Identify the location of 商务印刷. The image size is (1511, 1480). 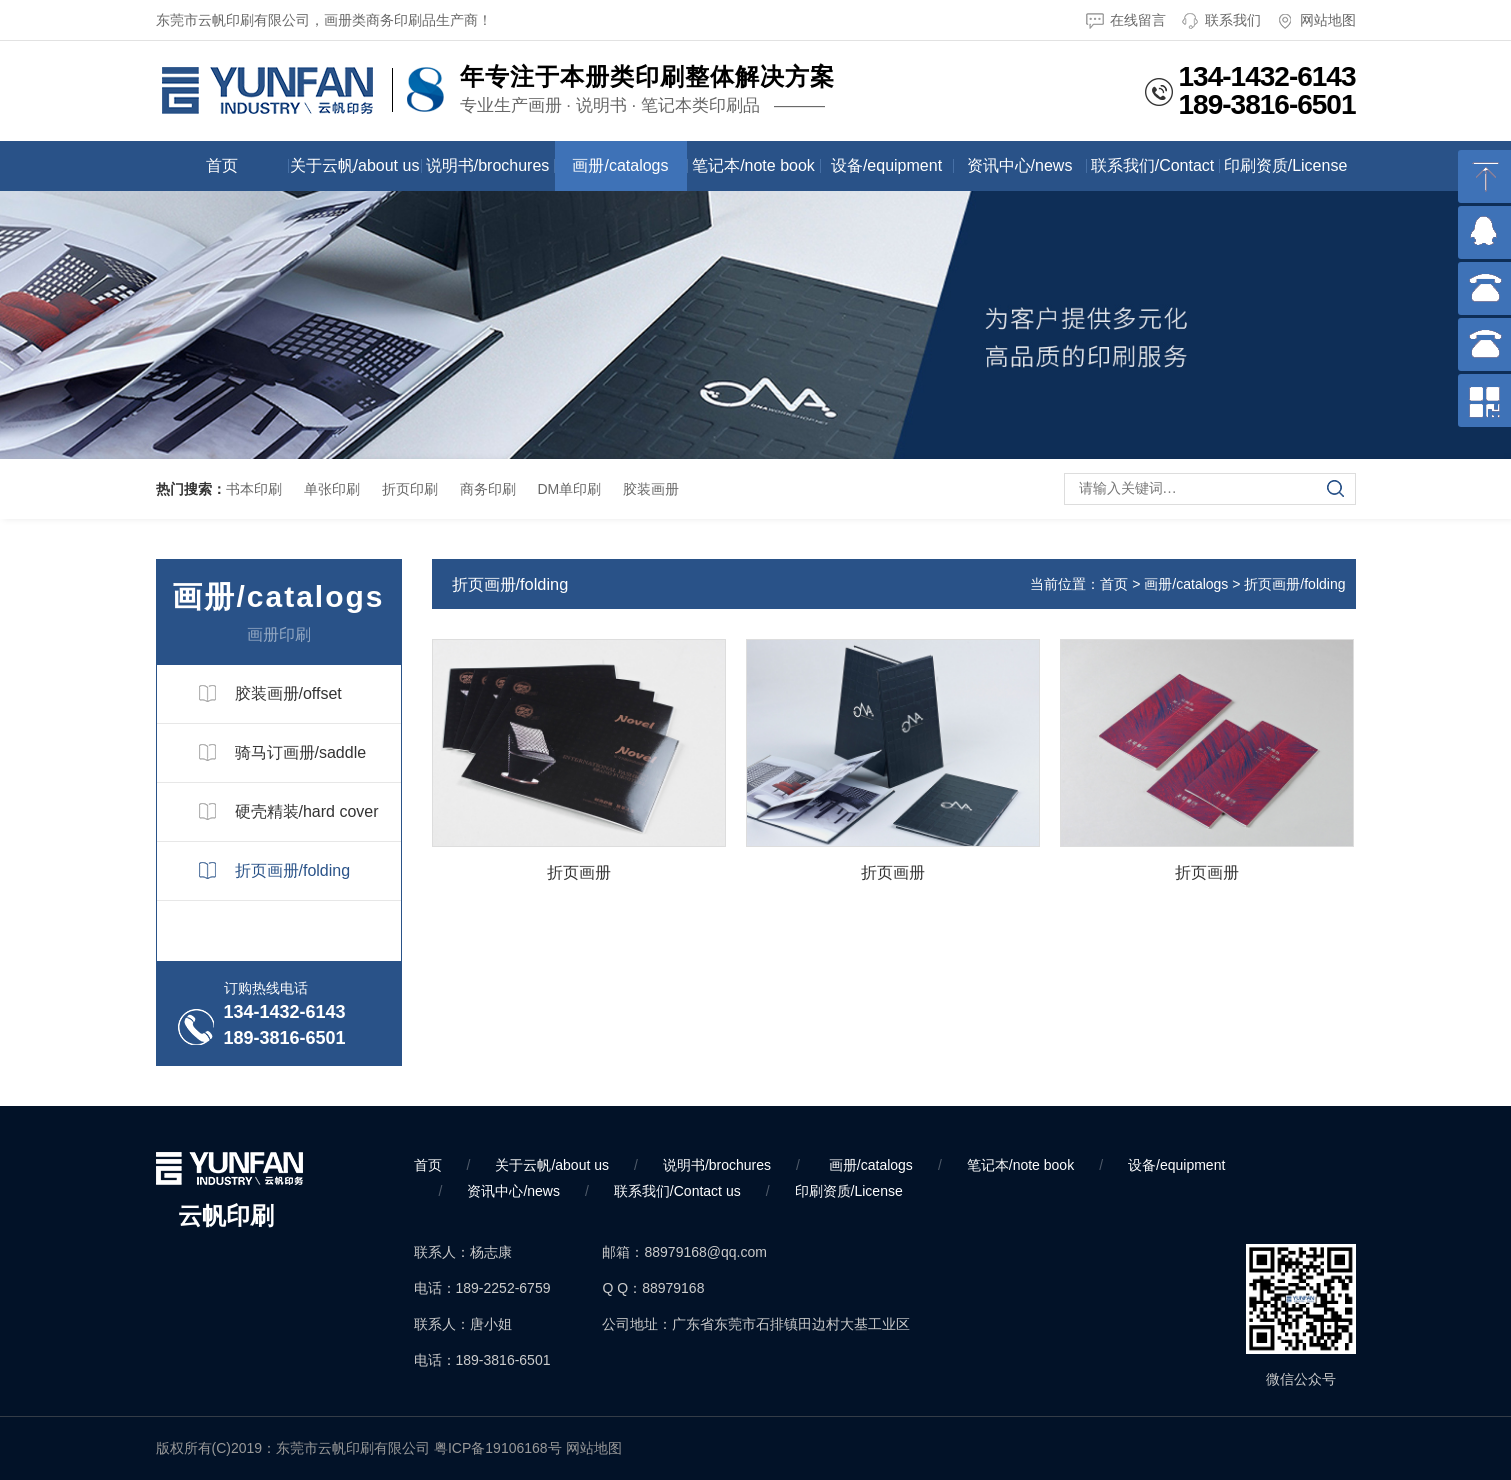
(488, 489).